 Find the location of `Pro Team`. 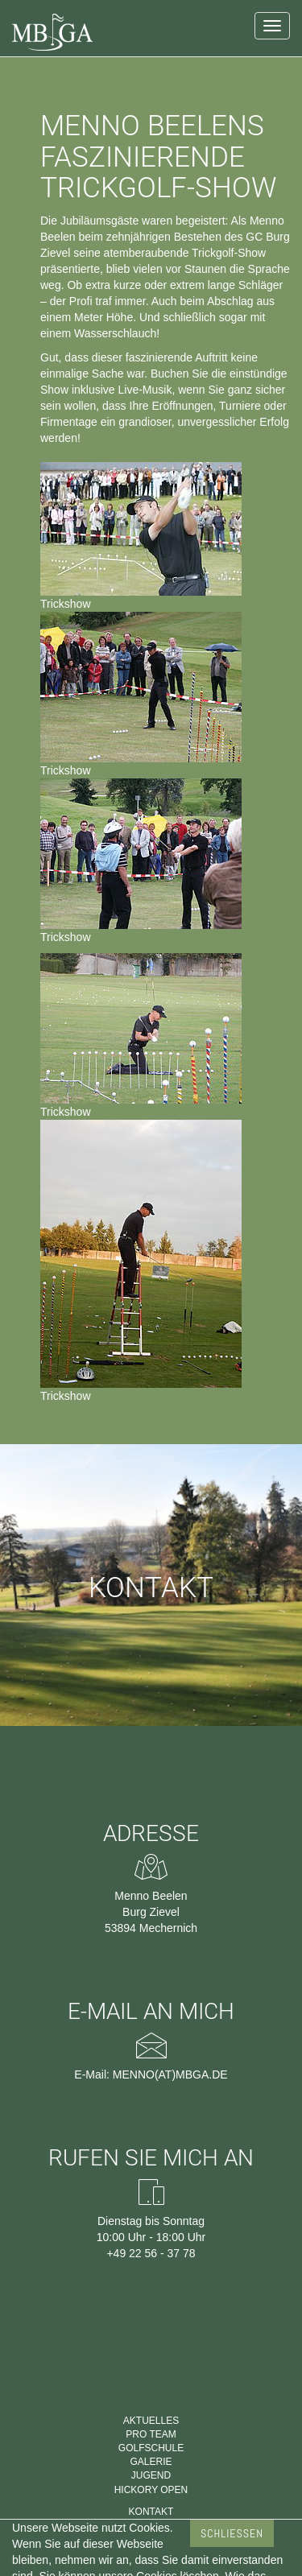

Pro Team is located at coordinates (151, 2434).